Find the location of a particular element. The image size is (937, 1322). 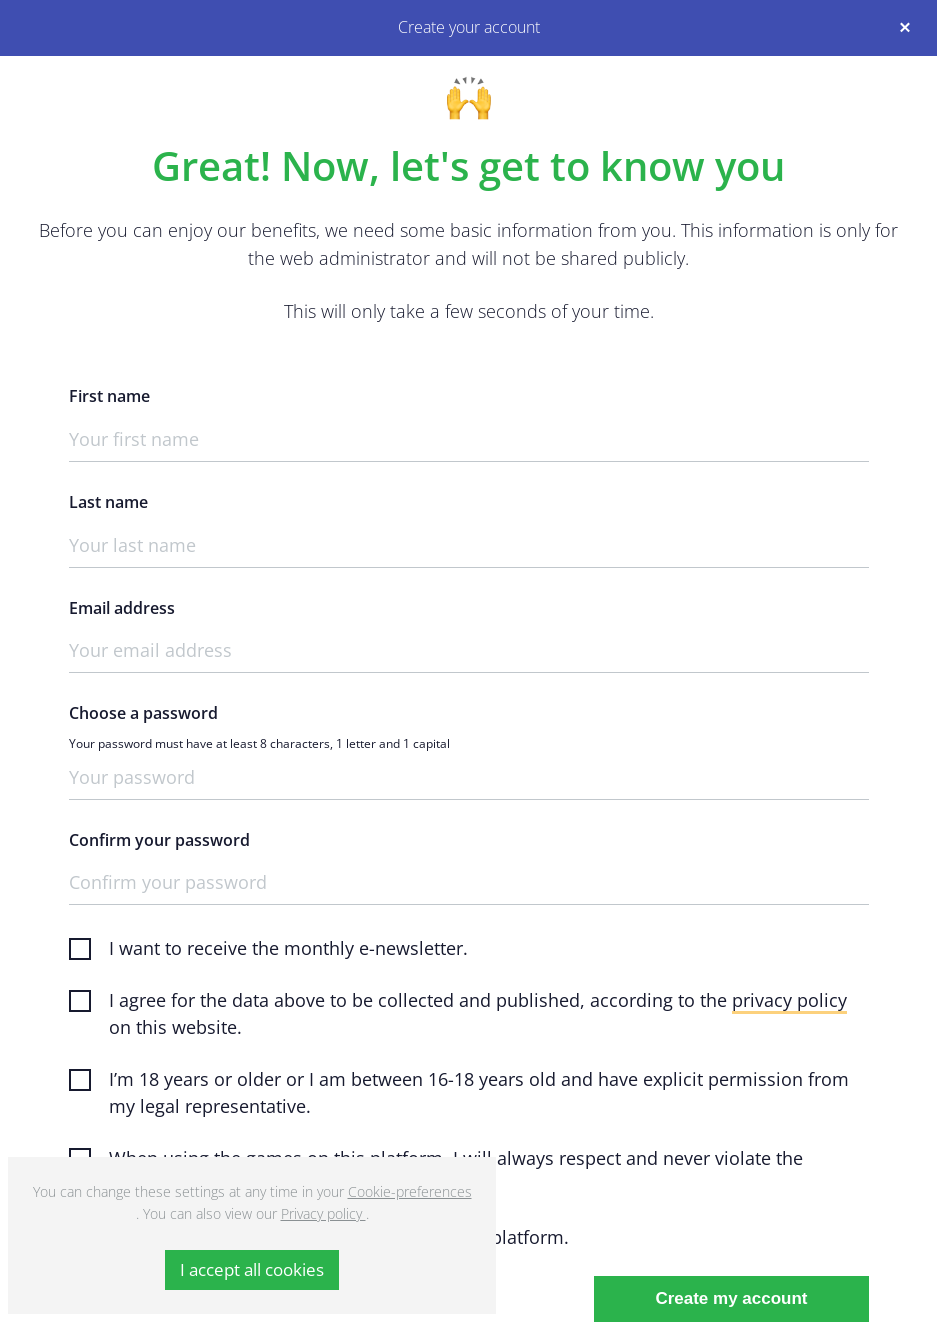

Email address is located at coordinates (122, 608).